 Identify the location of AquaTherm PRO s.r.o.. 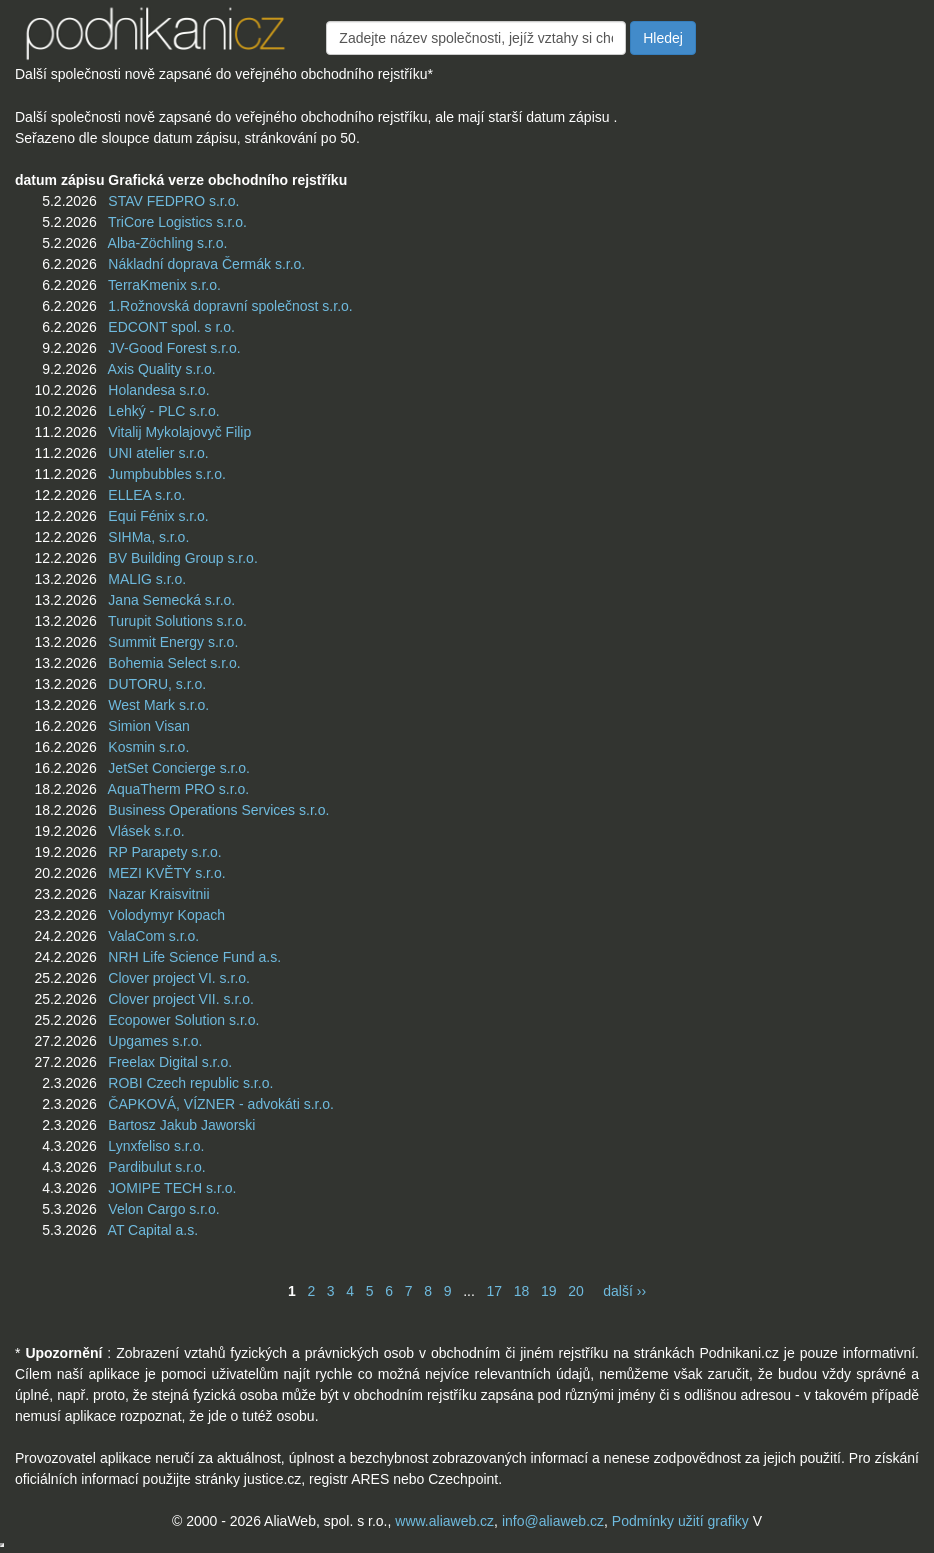
(179, 789).